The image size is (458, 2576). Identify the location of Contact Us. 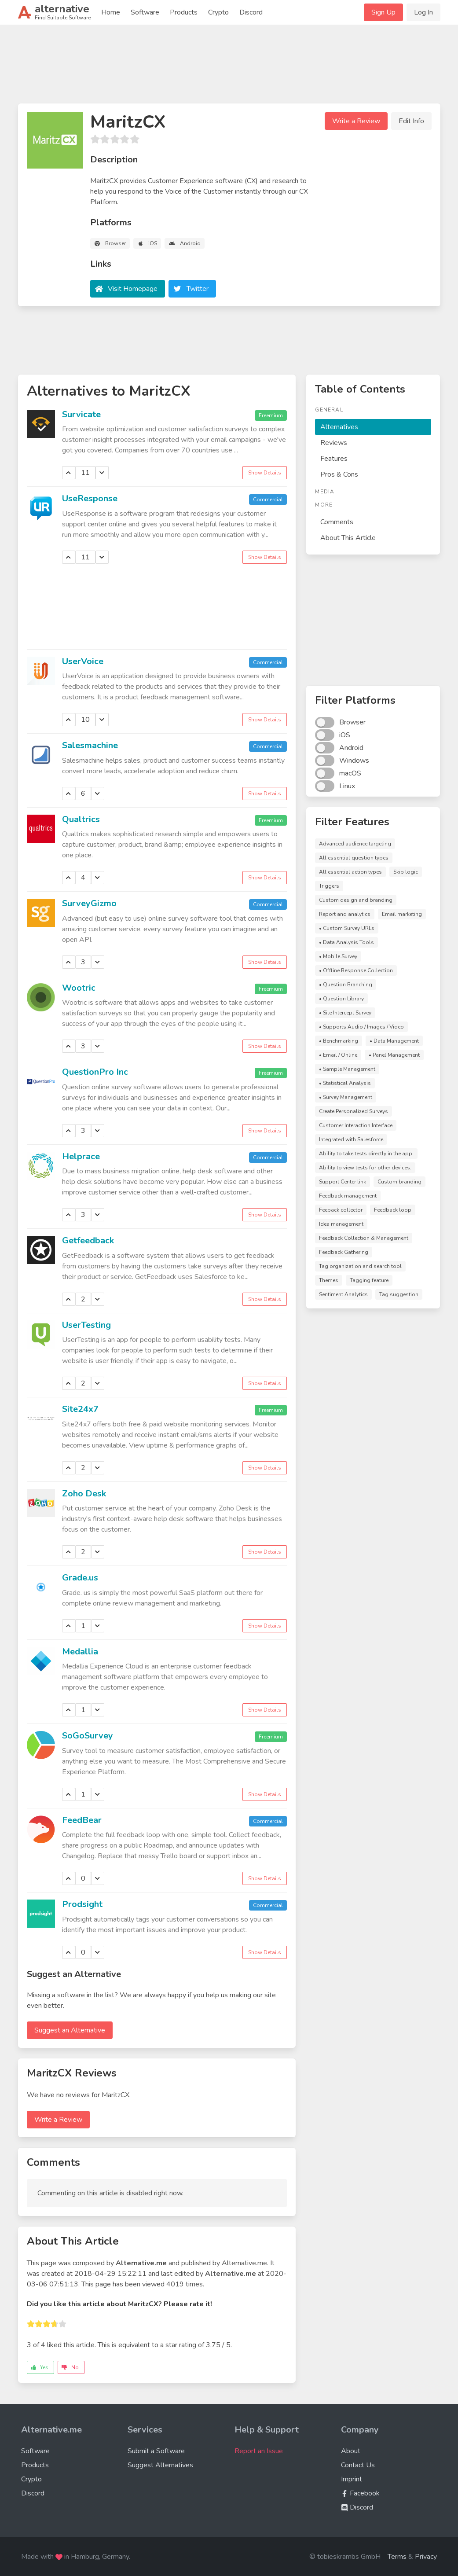
(358, 2465).